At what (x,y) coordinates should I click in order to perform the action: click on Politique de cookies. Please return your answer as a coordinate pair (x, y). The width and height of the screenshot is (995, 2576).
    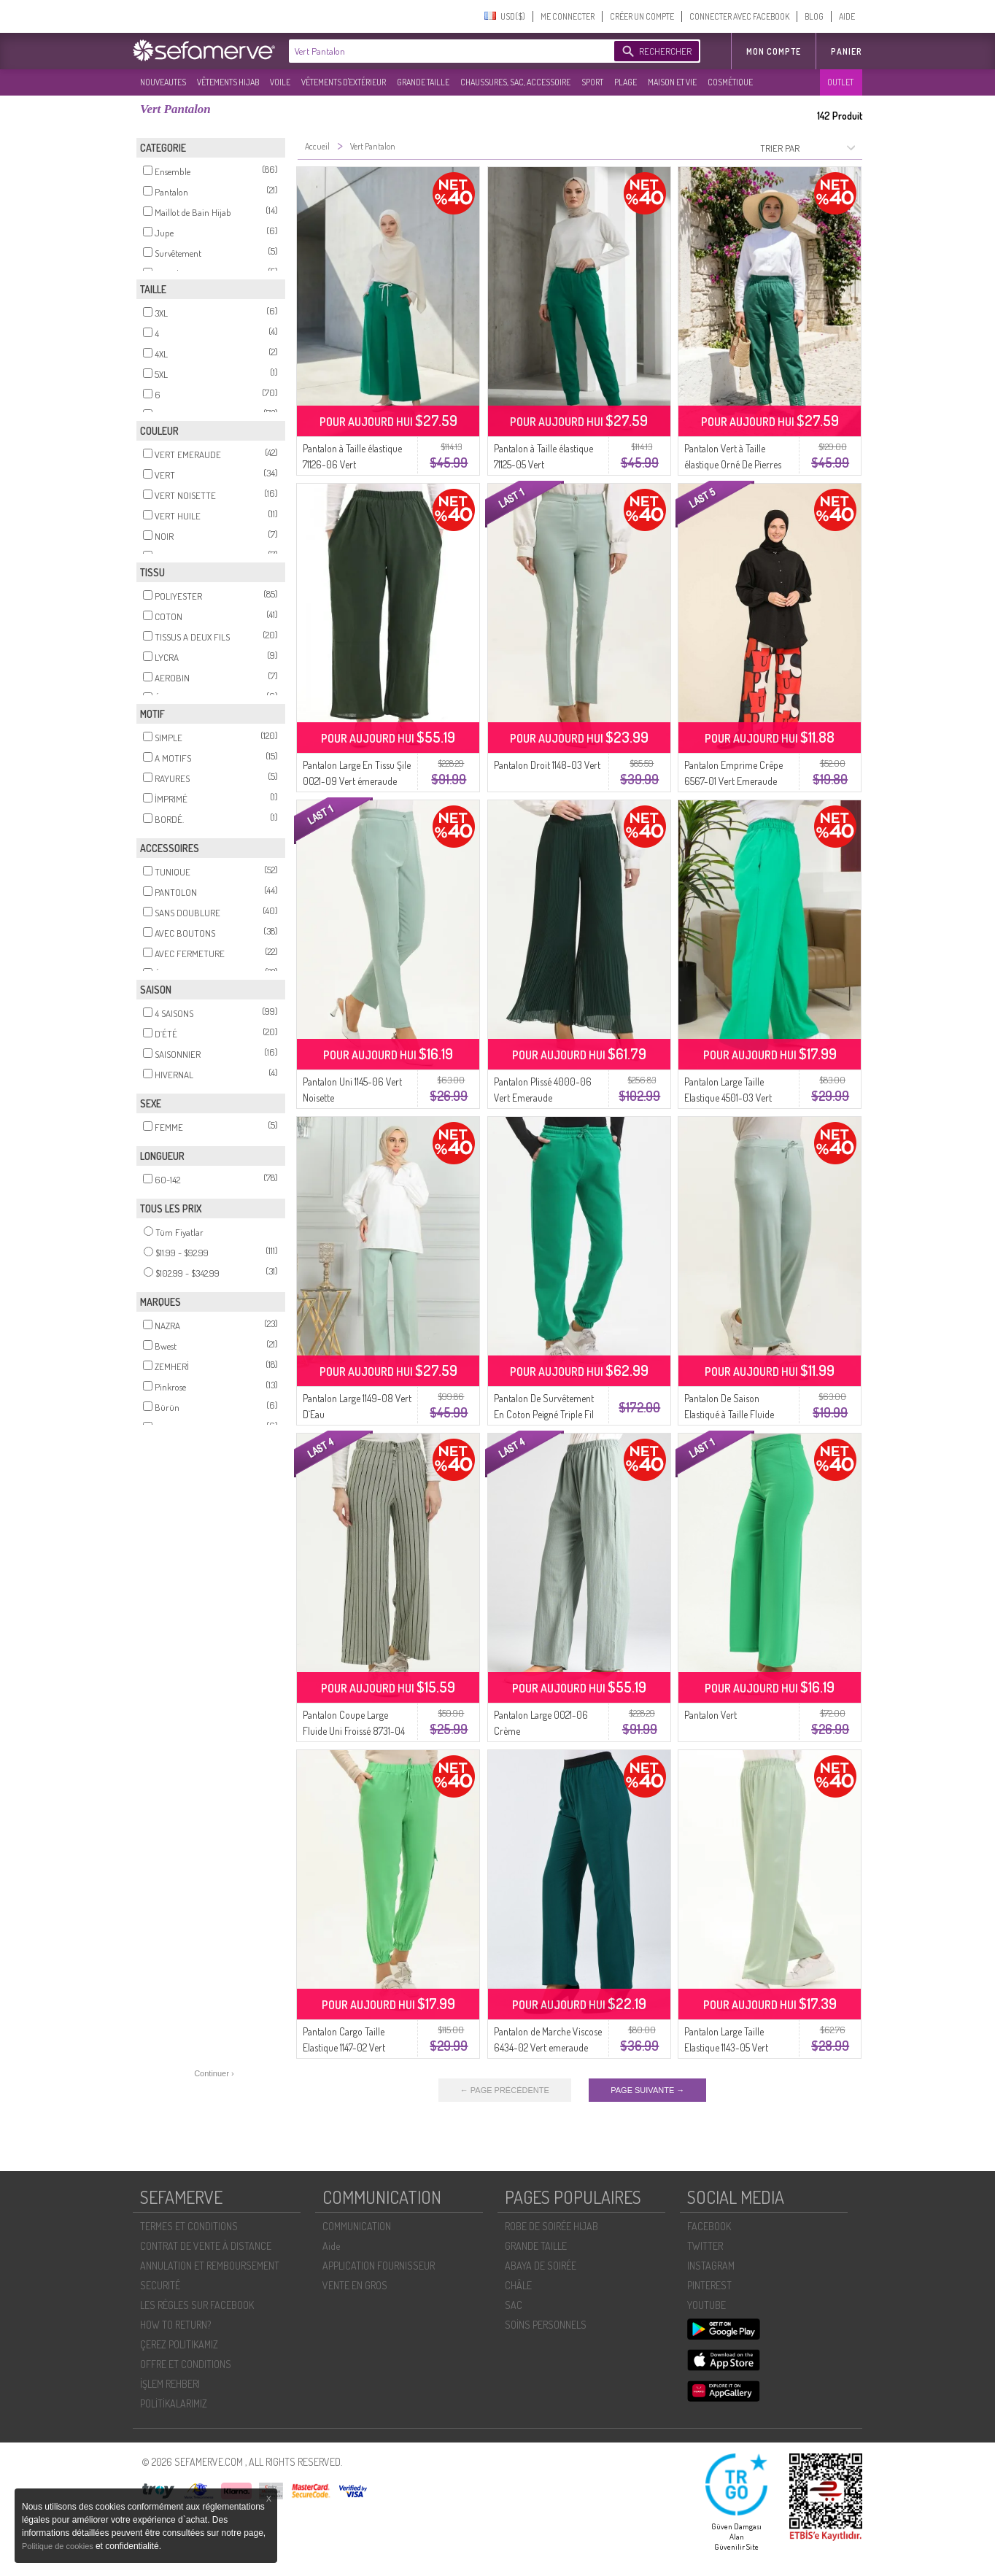
    Looking at the image, I should click on (59, 2546).